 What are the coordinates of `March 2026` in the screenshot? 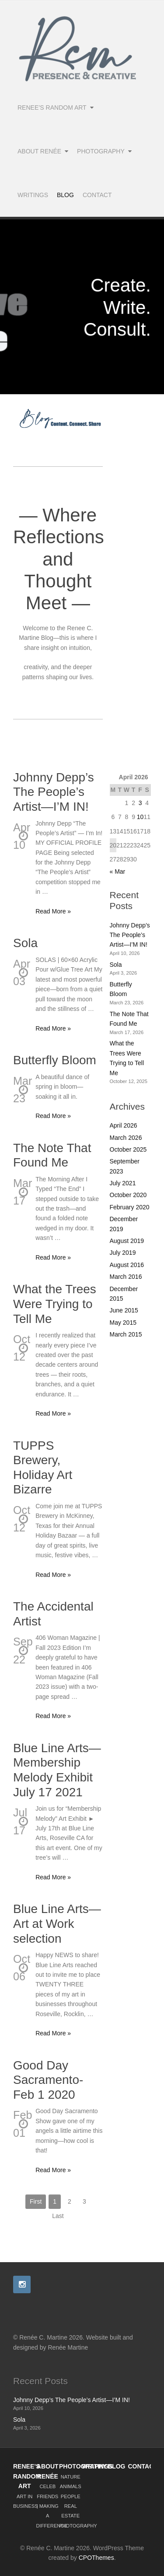 It's located at (126, 1137).